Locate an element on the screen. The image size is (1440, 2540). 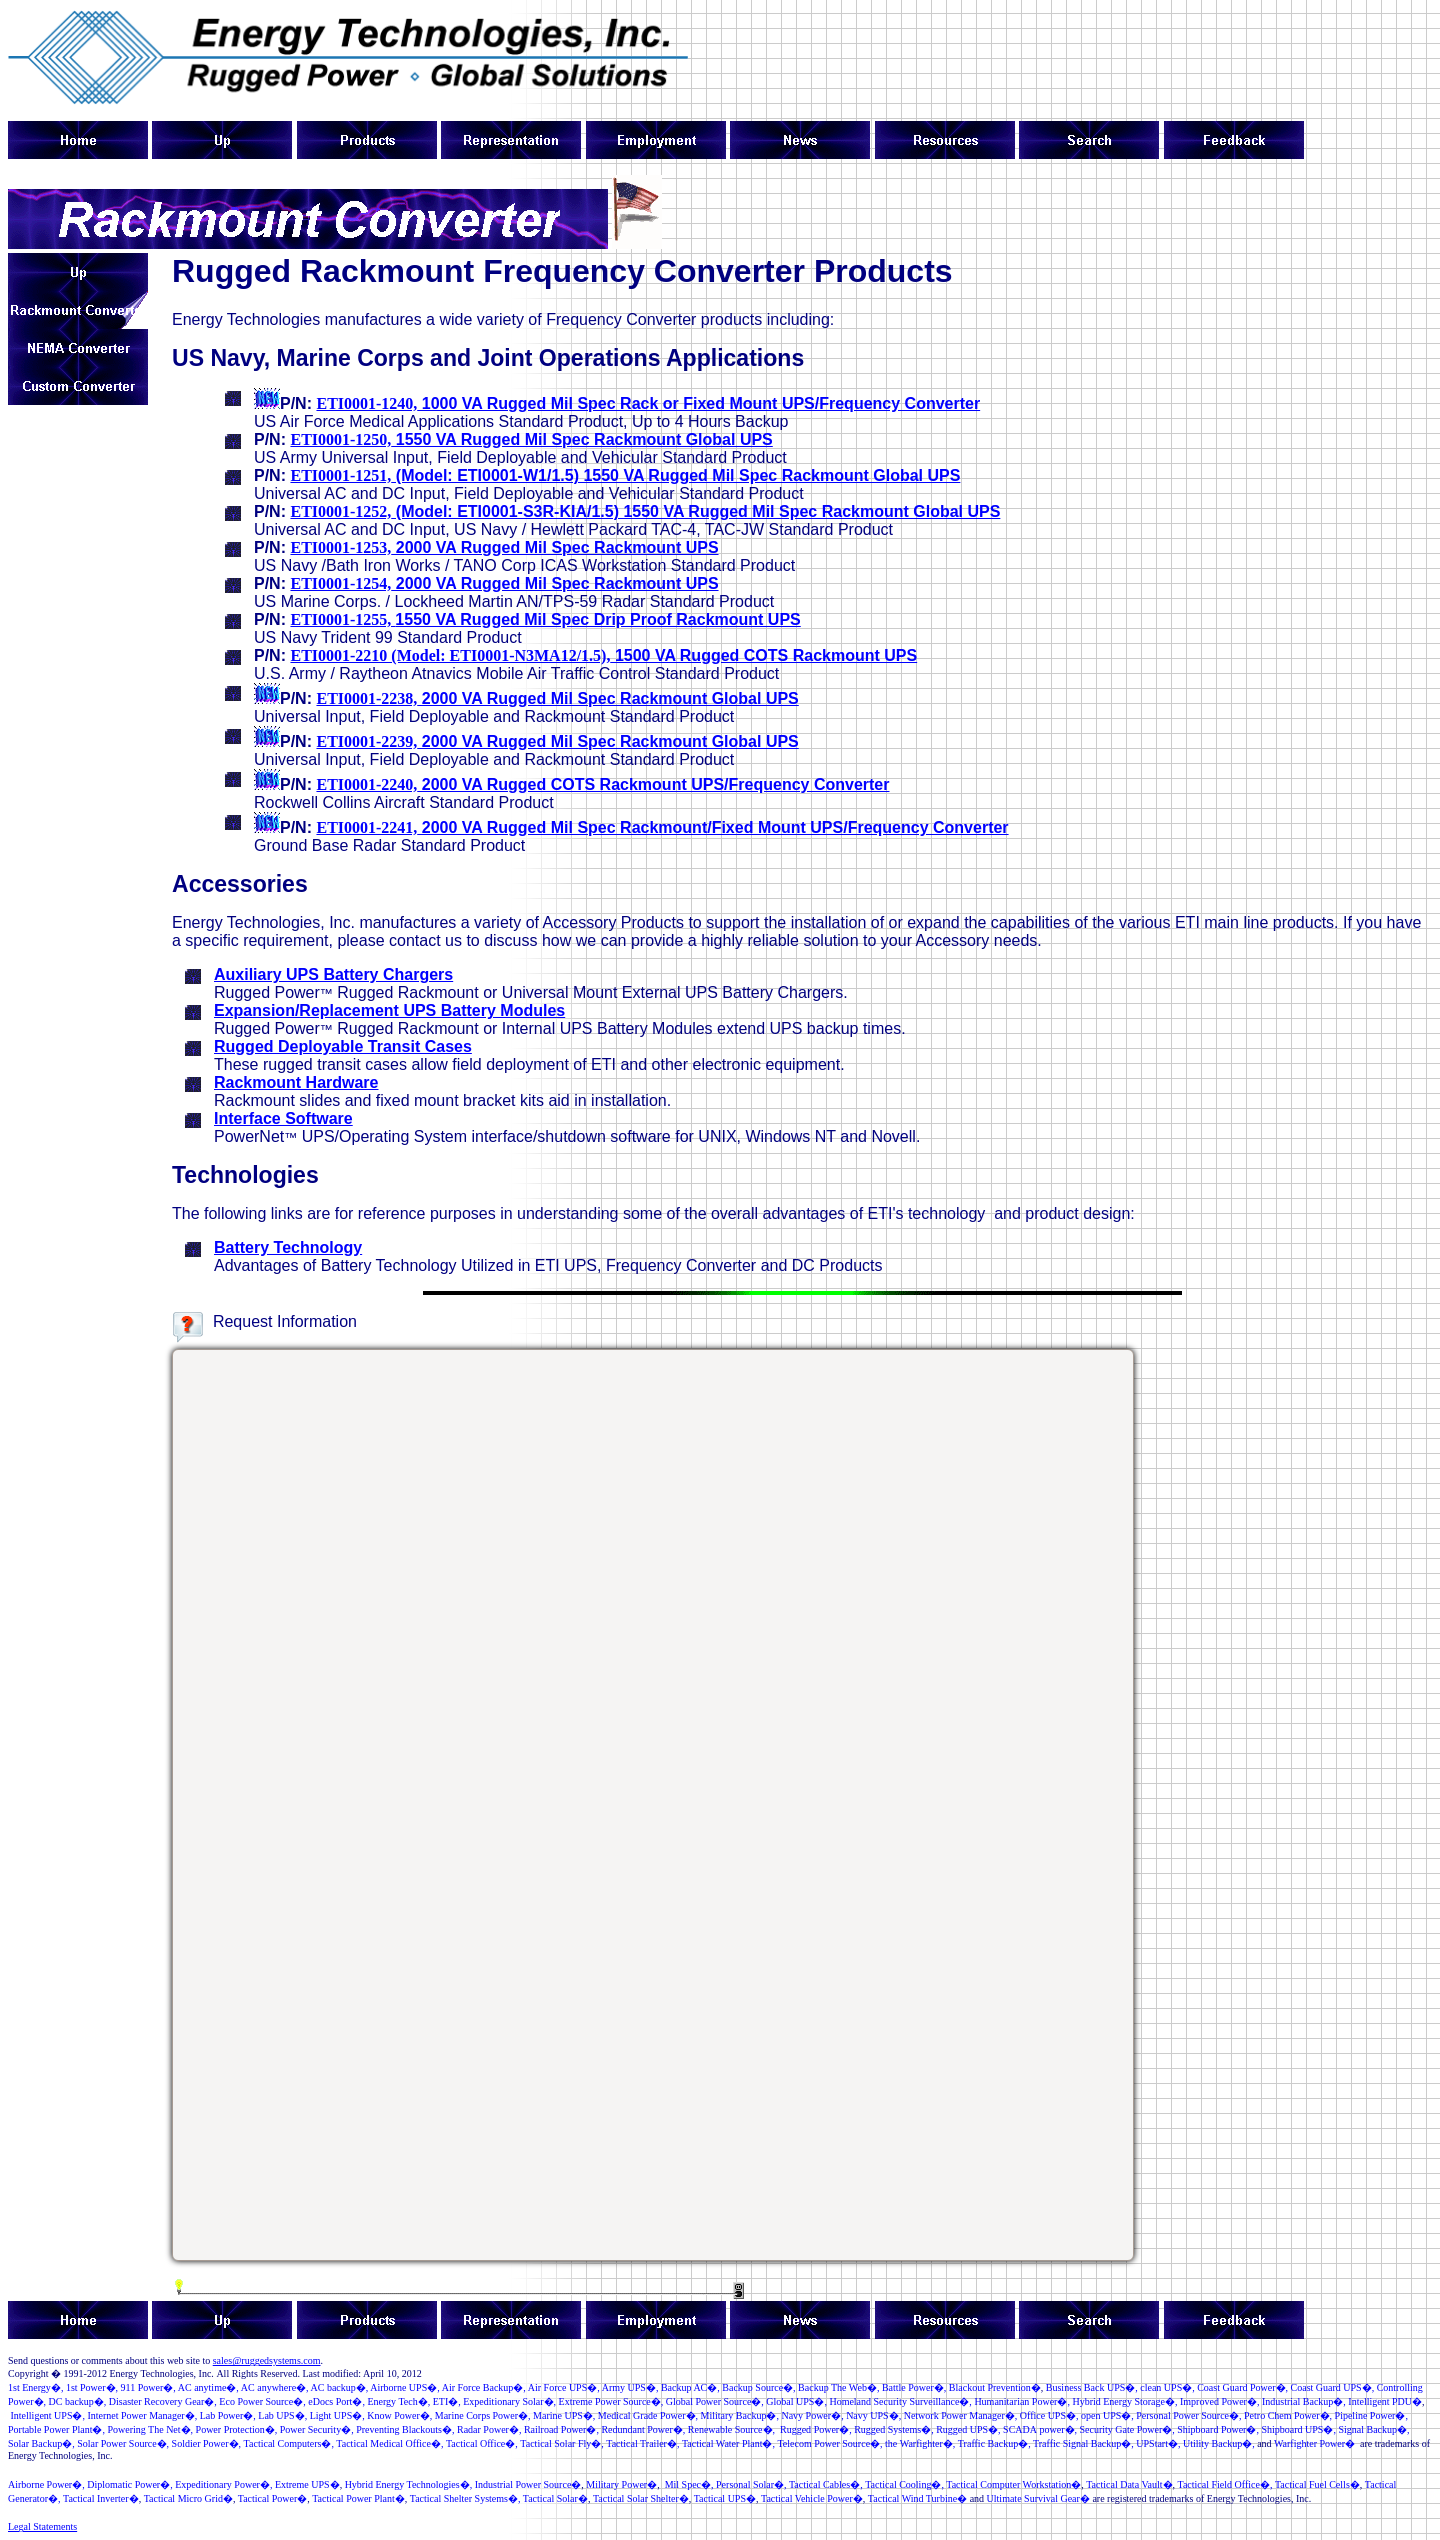
Business Back UPS�, is located at coordinates (1092, 2387).